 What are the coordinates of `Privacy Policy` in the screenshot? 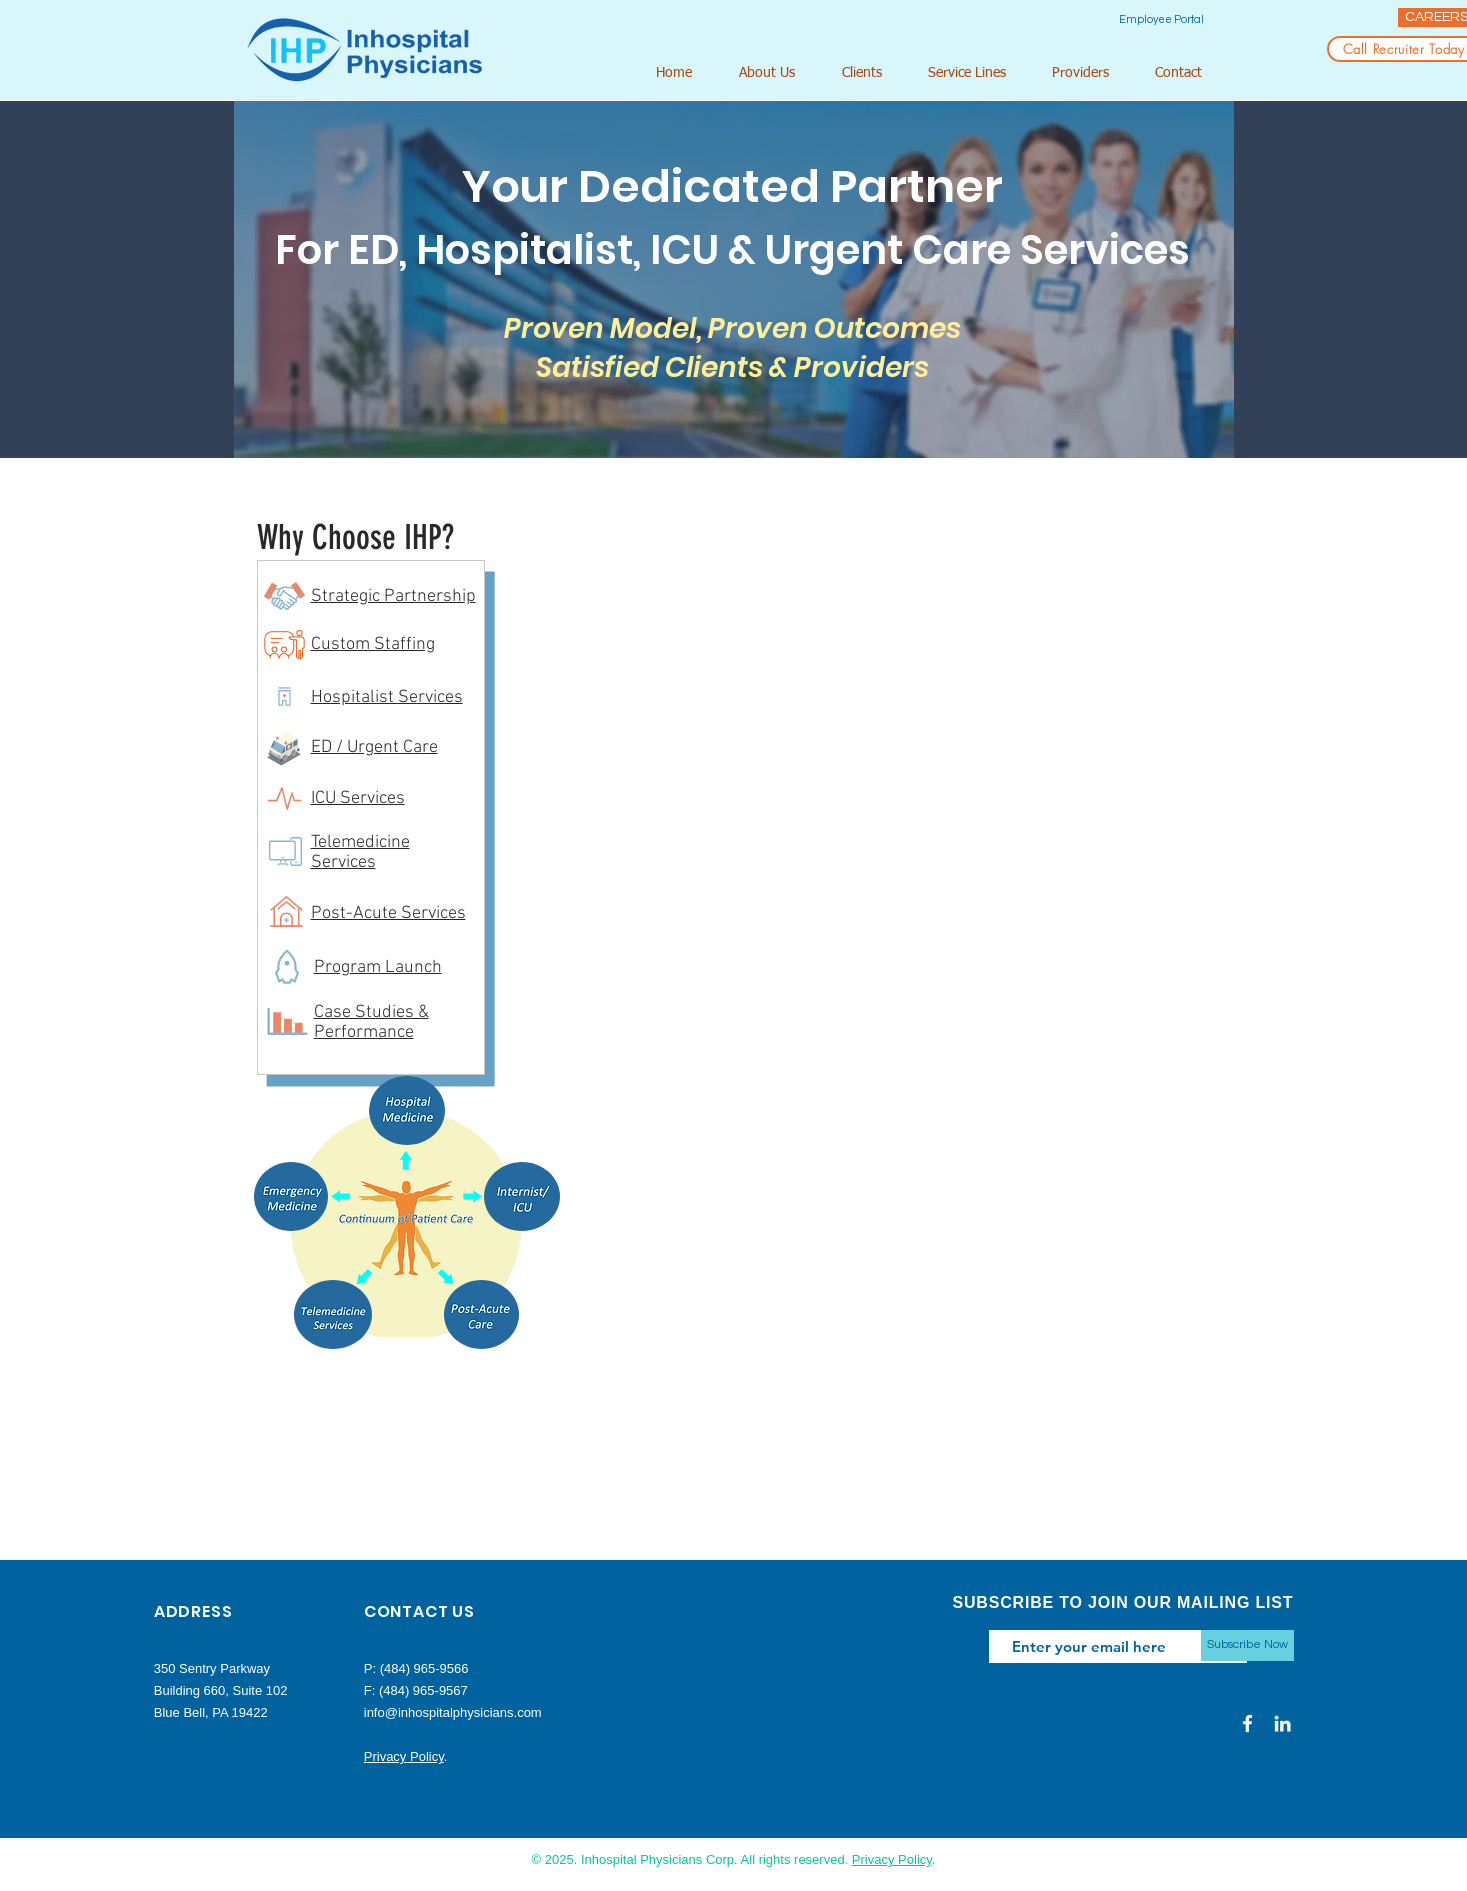 It's located at (404, 1756).